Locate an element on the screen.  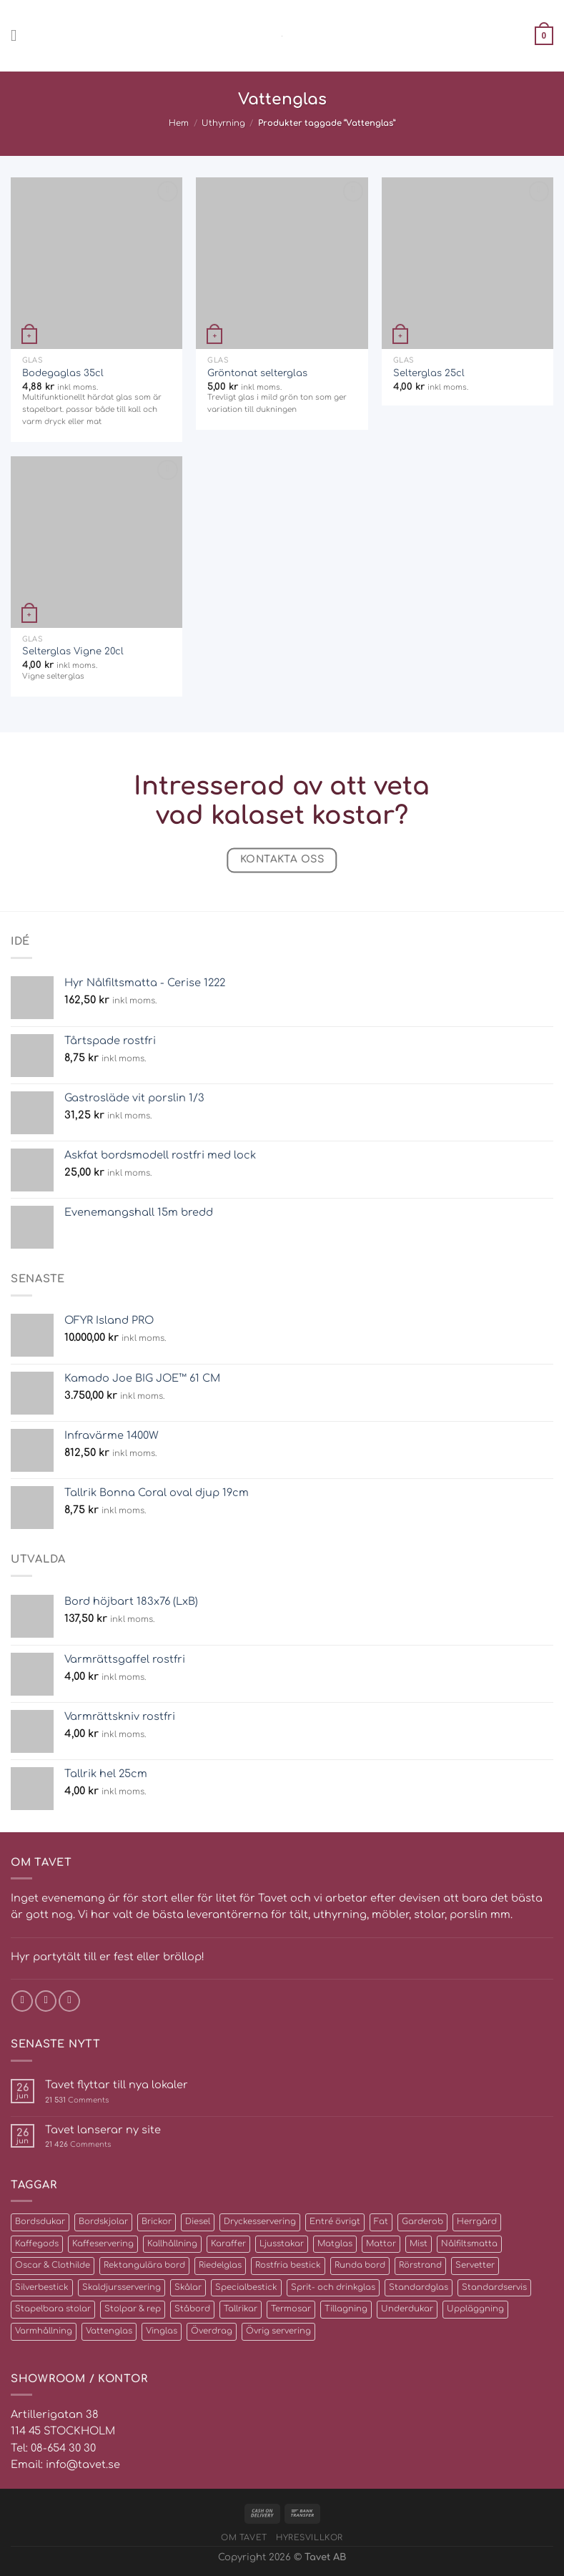
Matglas [Matglas (2 produkter)] is located at coordinates (334, 2243).